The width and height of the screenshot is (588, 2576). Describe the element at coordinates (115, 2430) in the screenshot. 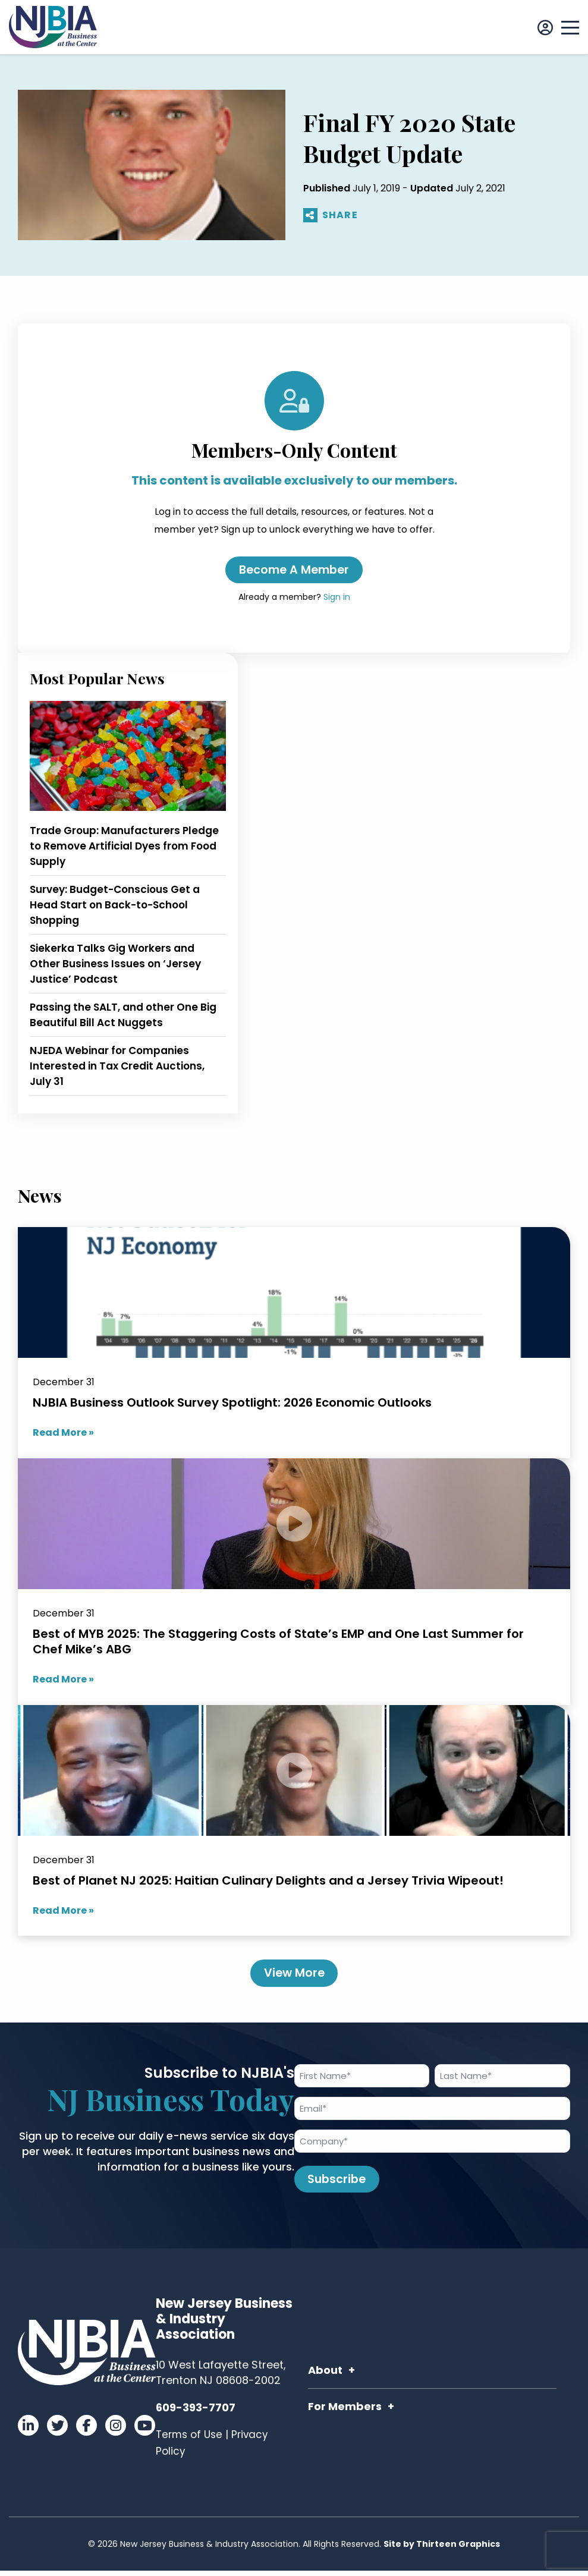

I see `[Visit our Instagram]` at that location.